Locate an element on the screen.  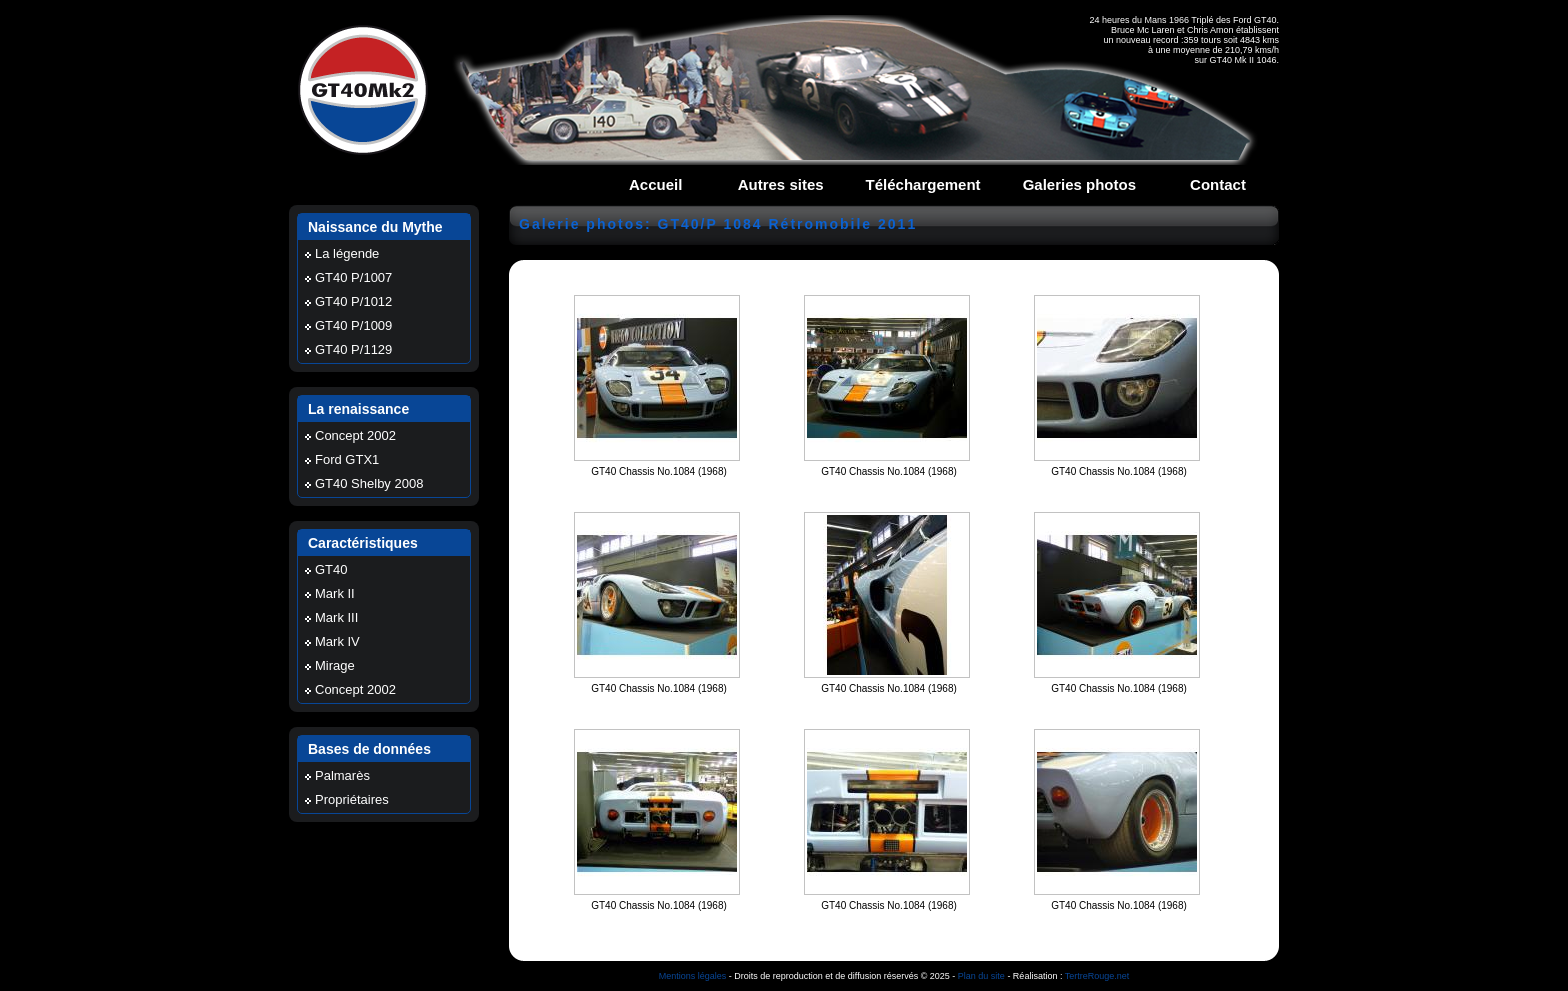
Ford GTX1 is located at coordinates (347, 459).